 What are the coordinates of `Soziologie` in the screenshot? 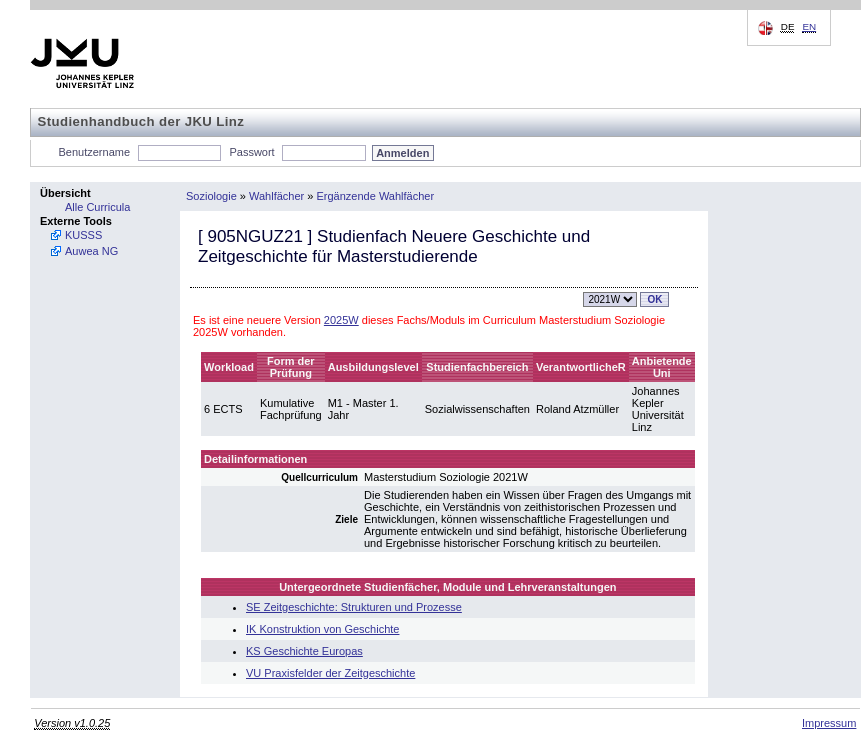 It's located at (211, 196).